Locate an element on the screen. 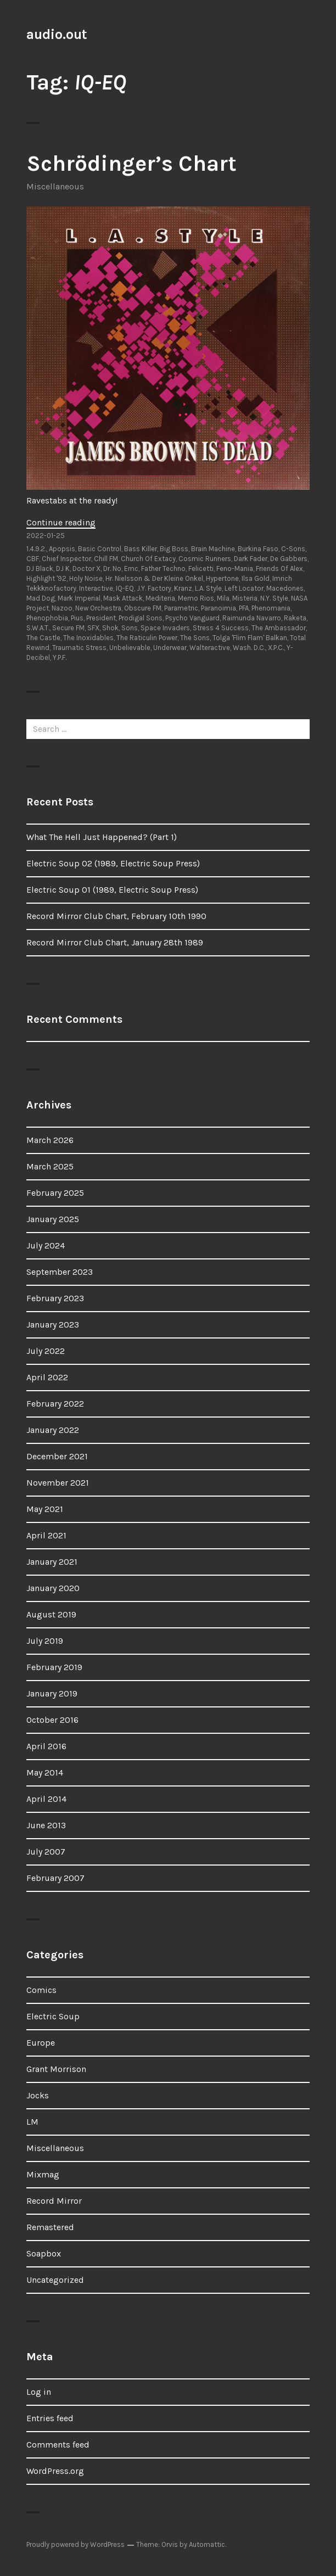 Image resolution: width=336 pixels, height=2576 pixels. Phenomania is located at coordinates (270, 608).